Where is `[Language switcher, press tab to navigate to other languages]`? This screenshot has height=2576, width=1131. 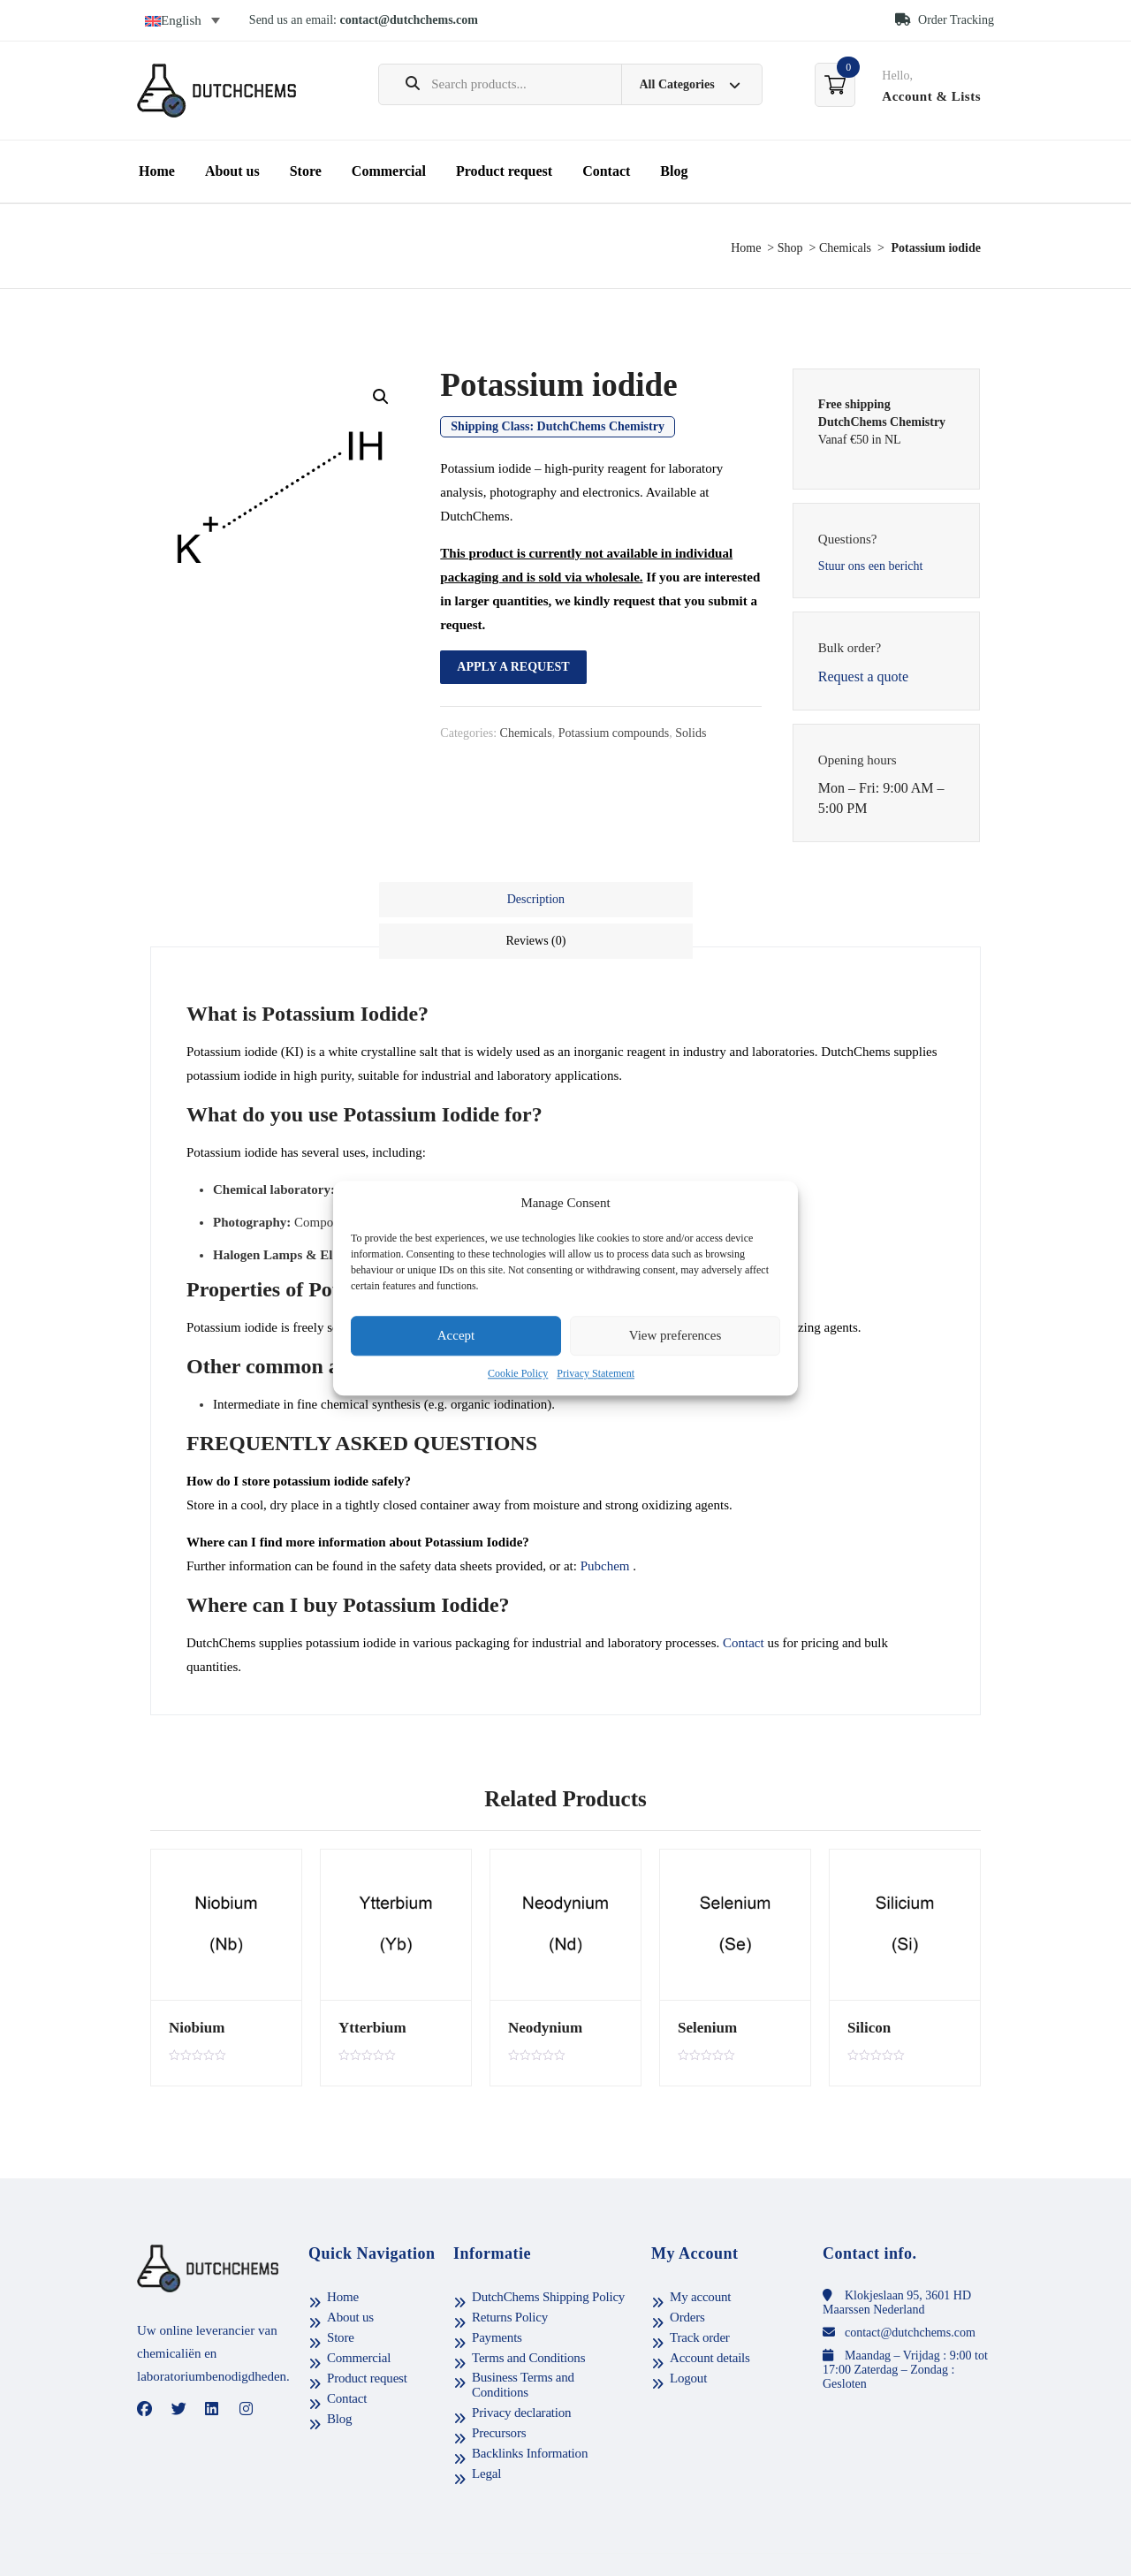 [Language switcher, press tab to navigate to other languages] is located at coordinates (182, 20).